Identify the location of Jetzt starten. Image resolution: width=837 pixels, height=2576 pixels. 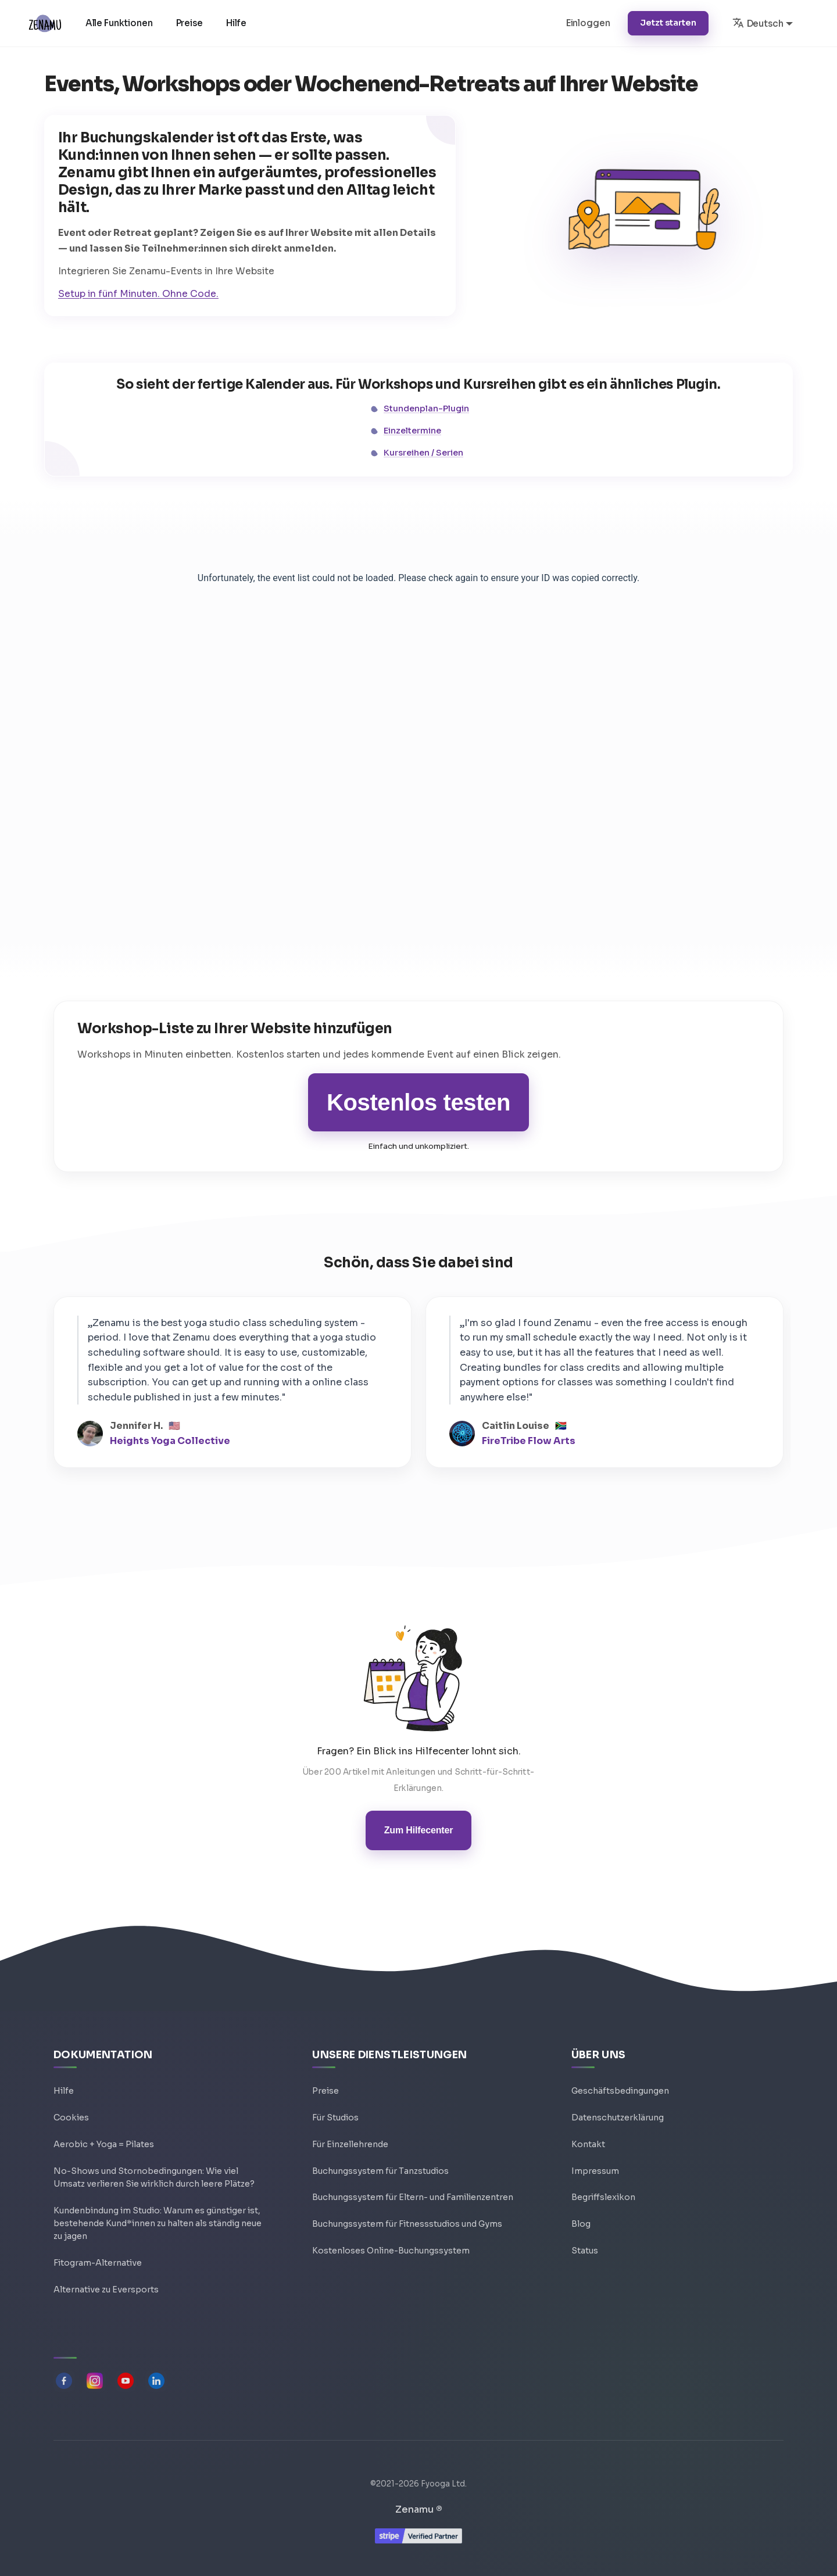
(668, 22).